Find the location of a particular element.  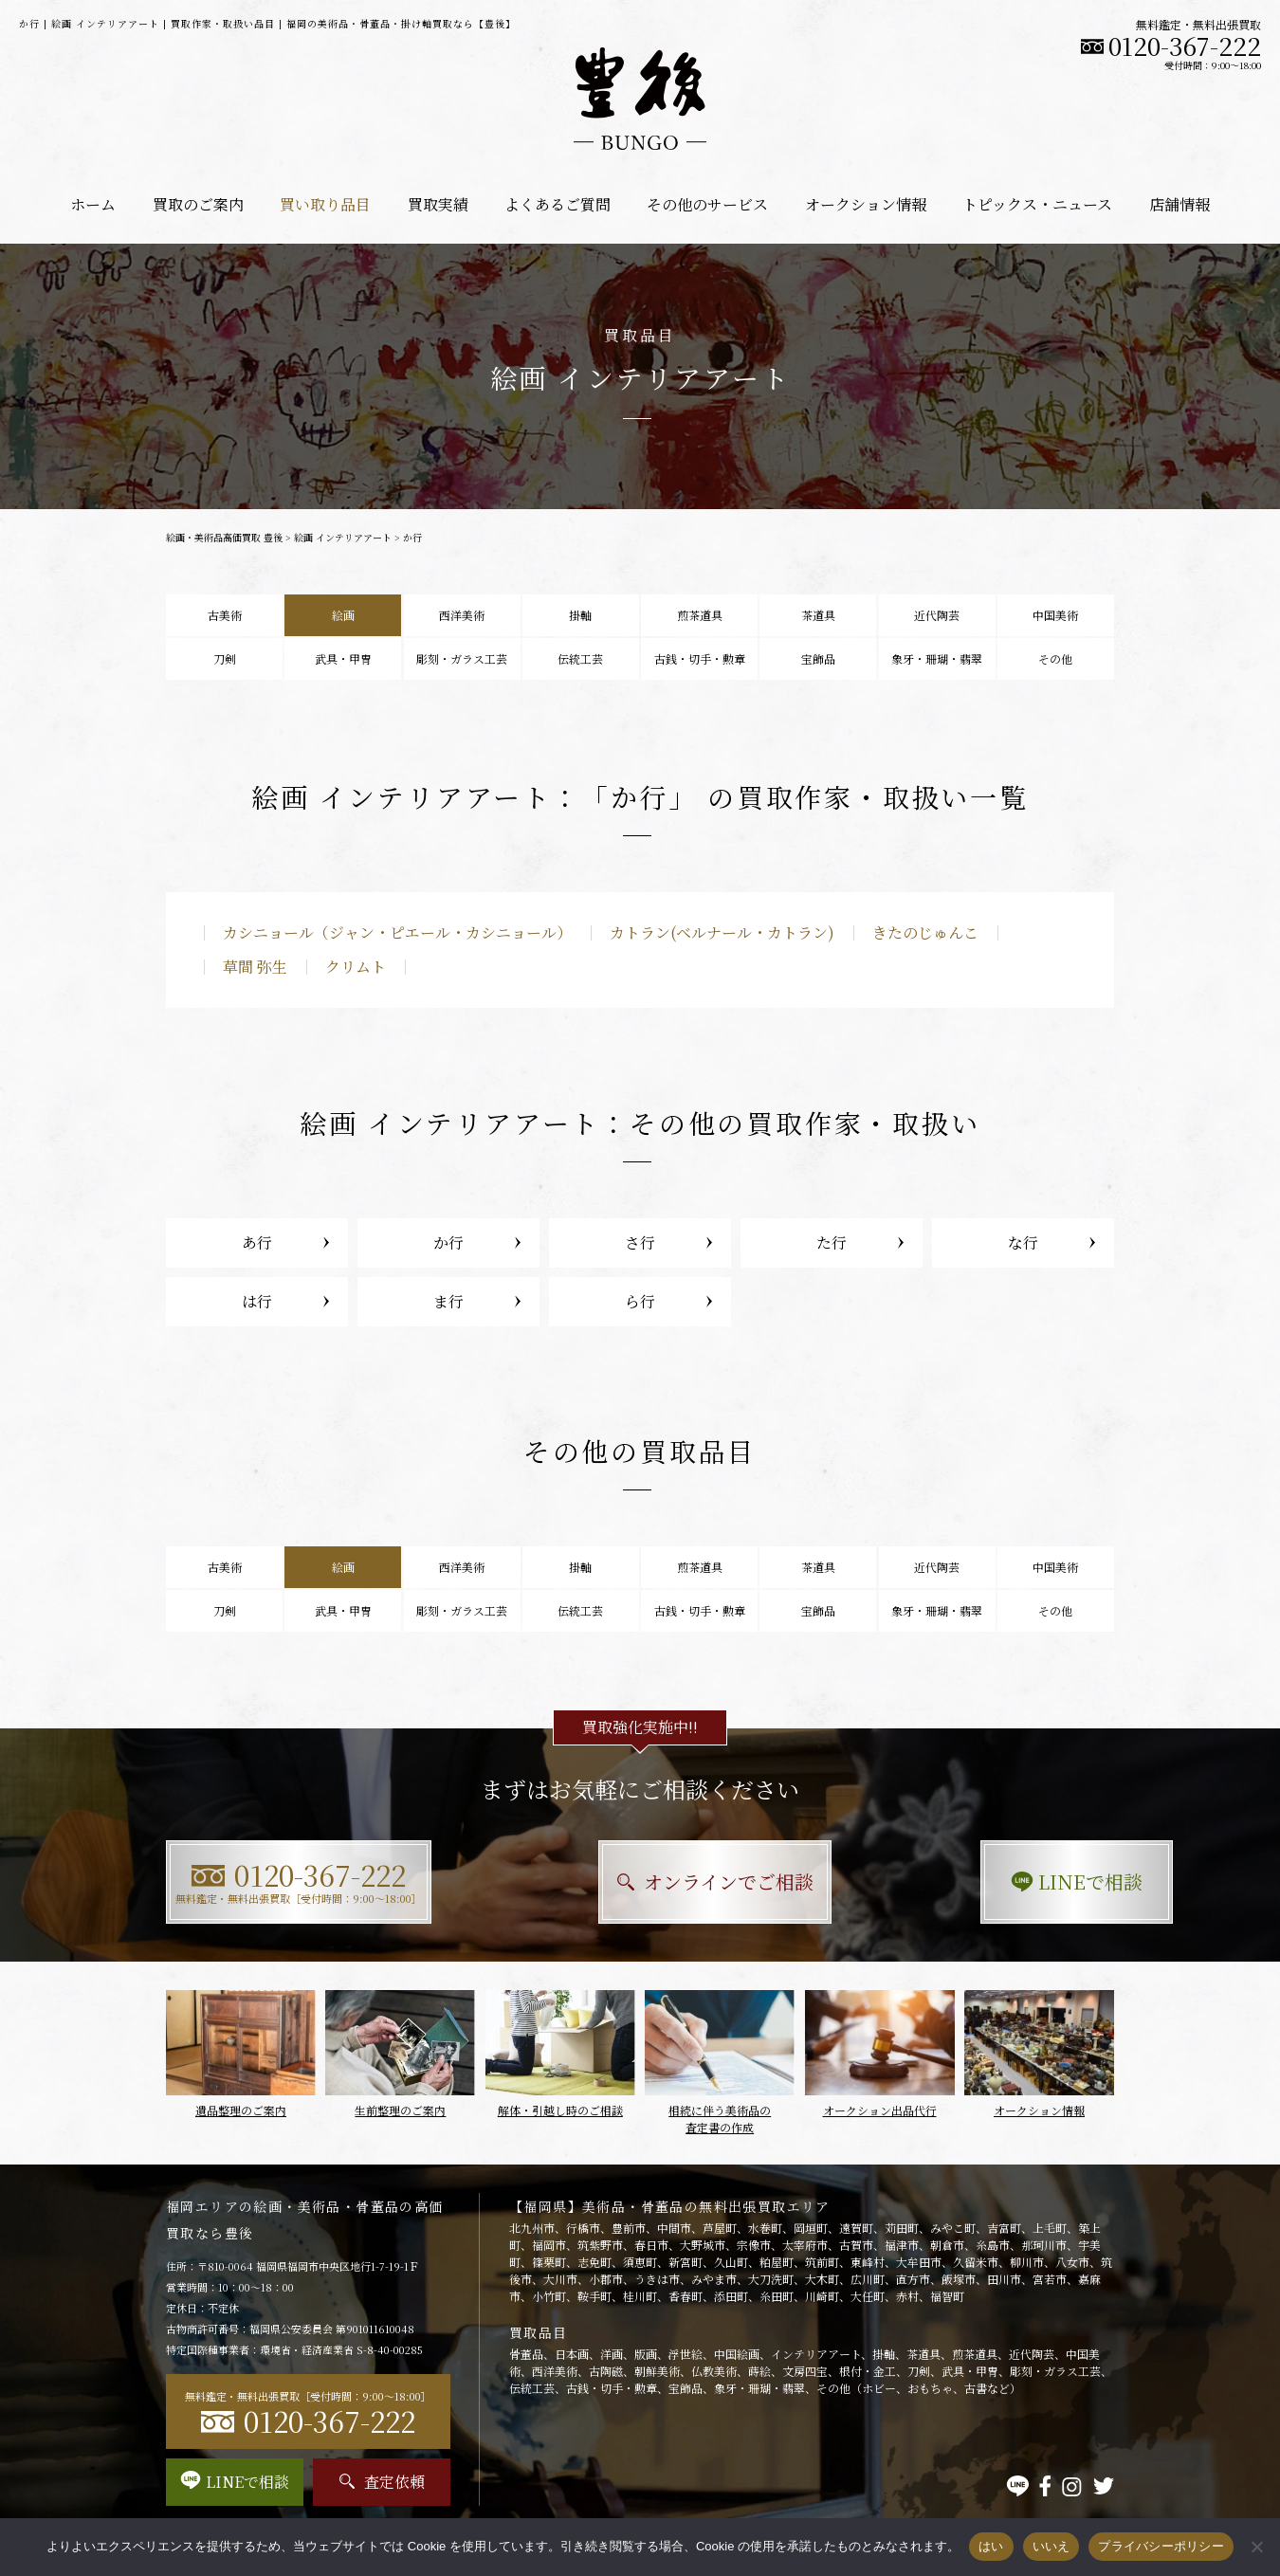

オンラインでご相談 is located at coordinates (640, 1881).